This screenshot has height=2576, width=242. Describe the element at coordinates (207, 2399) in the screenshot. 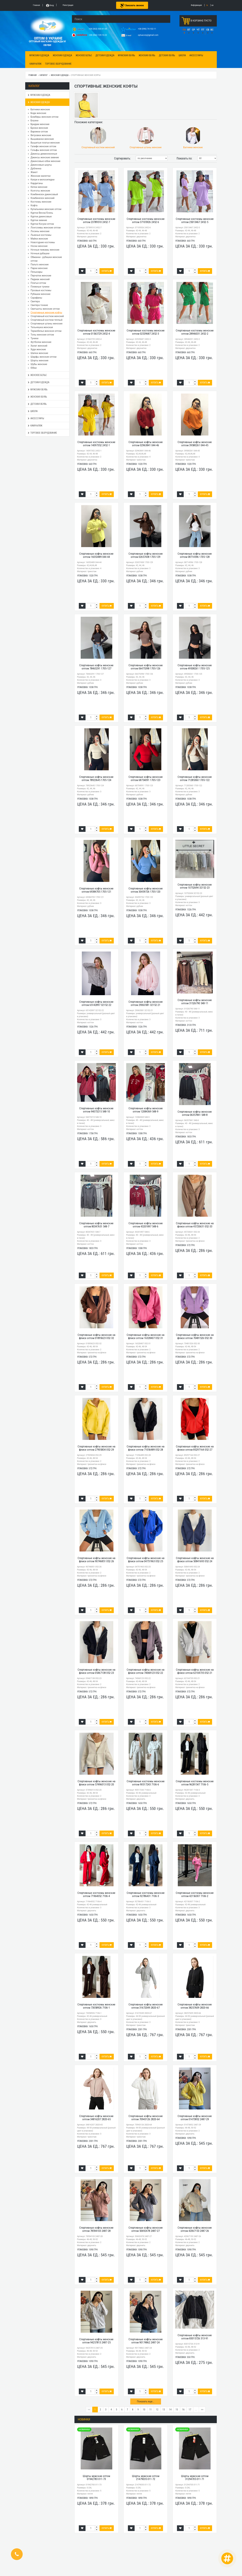

I see `>>` at that location.